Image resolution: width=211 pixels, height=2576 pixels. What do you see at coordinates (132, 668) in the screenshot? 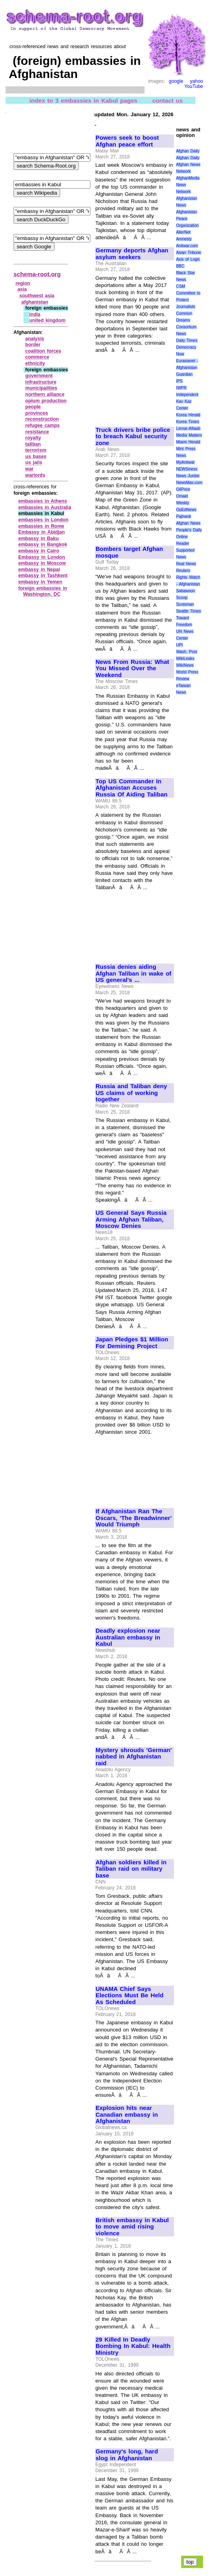
I see `News From Russia: What You Missed Over the Weekend` at bounding box center [132, 668].